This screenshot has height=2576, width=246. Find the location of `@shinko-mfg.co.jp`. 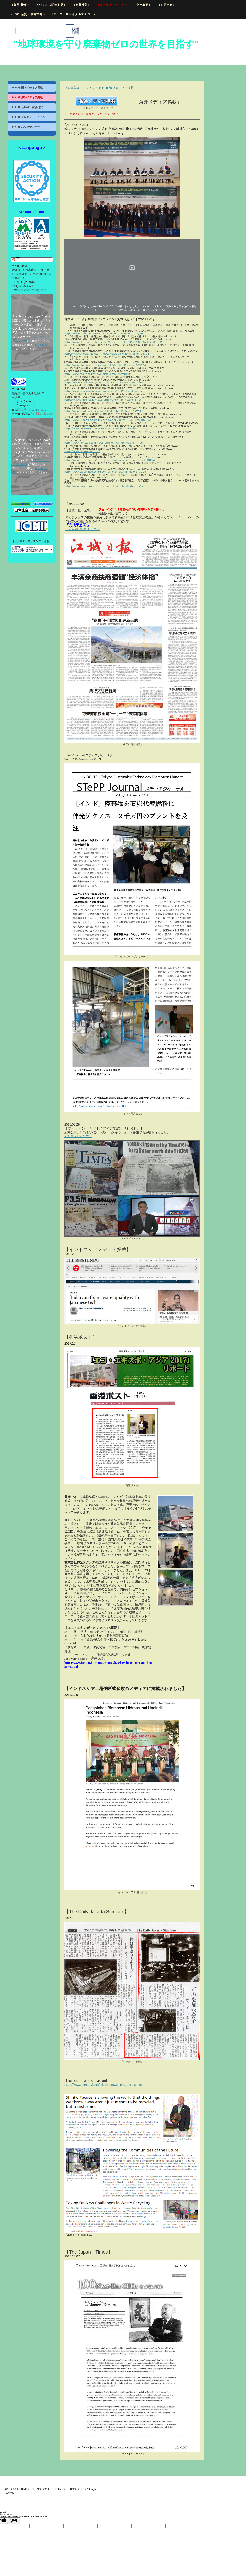

@shinko-mfg.co.jp is located at coordinates (41, 413).